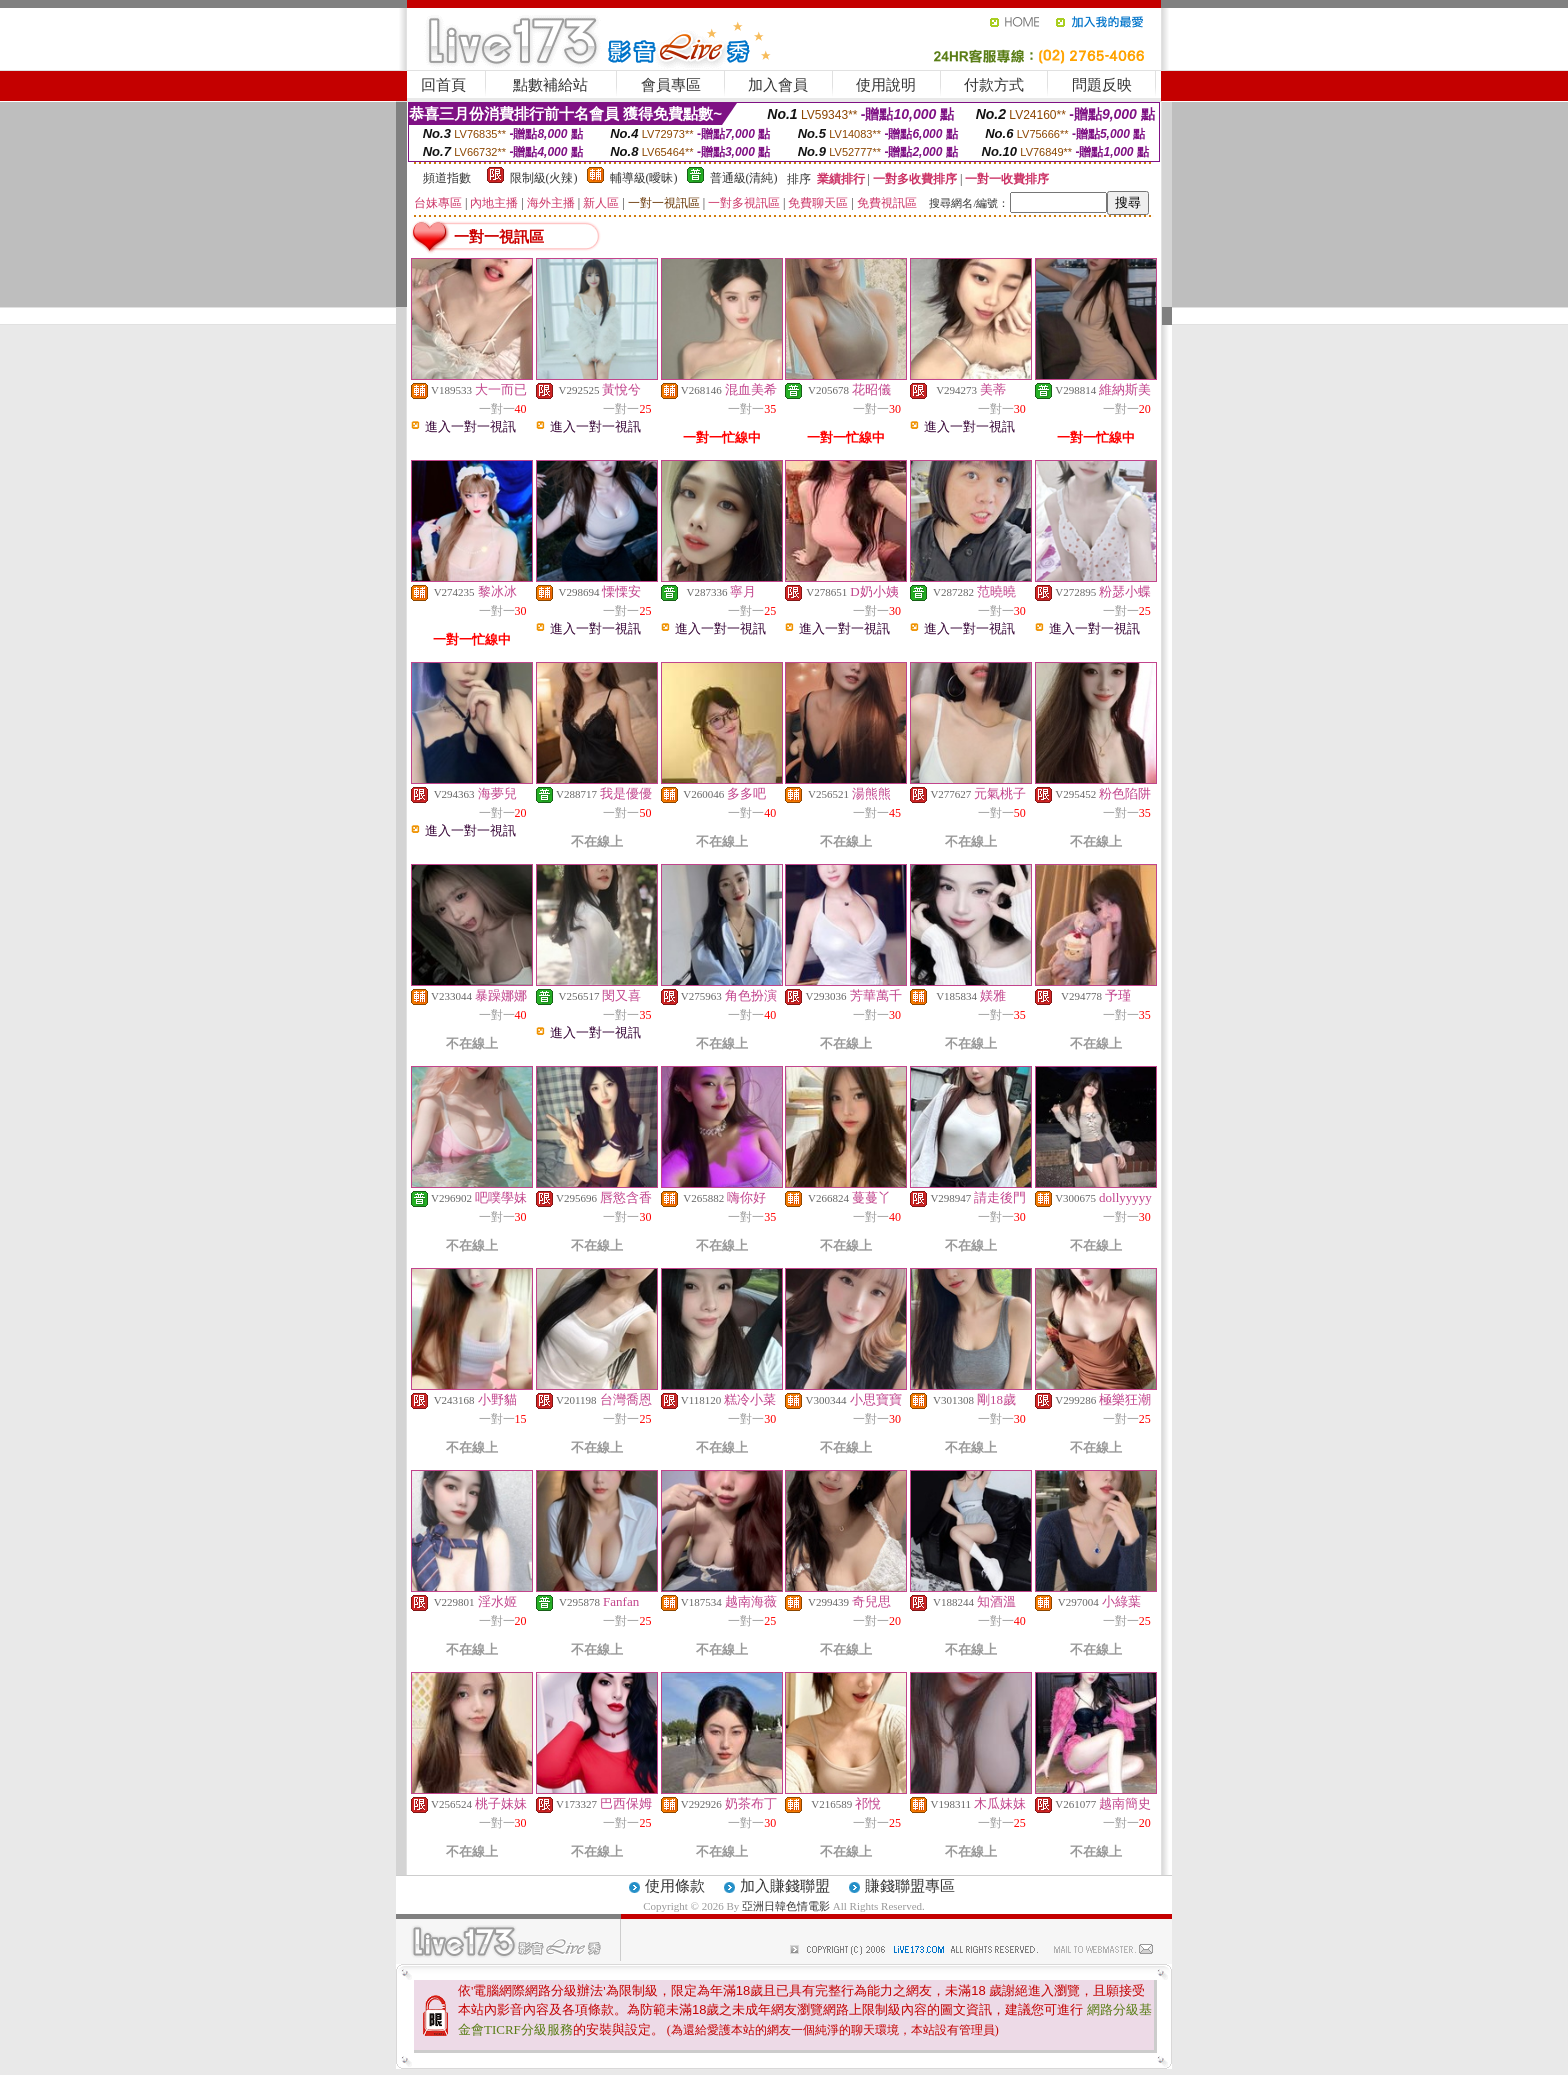  I want to click on 會員專區, so click(671, 85).